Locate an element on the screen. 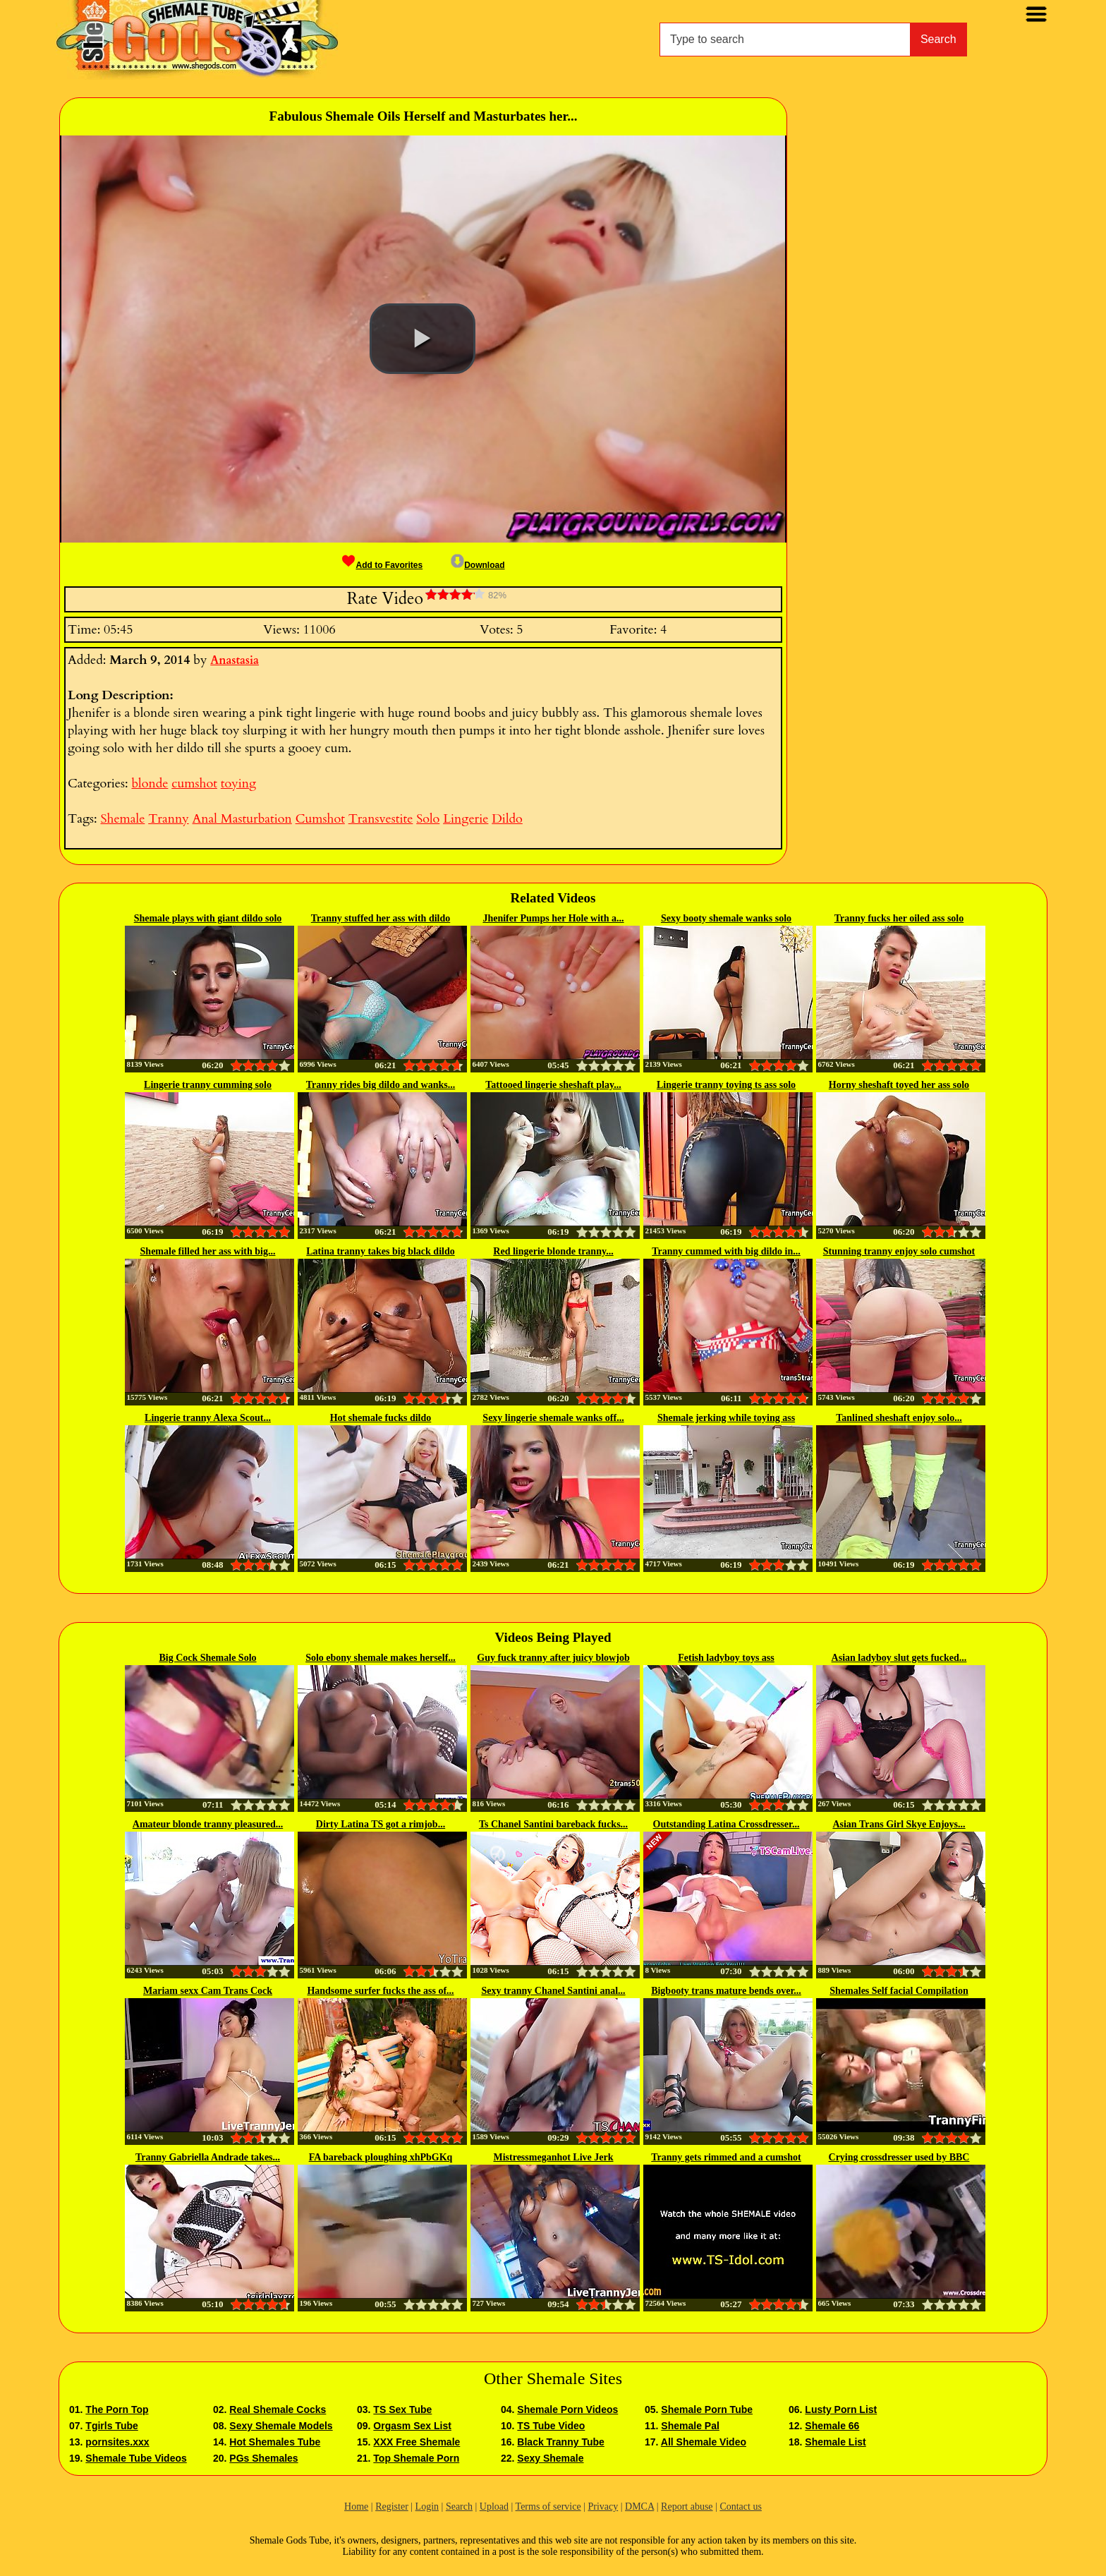 The height and width of the screenshot is (2576, 1106). Tranny stuffed her ass with dildo is located at coordinates (380, 918).